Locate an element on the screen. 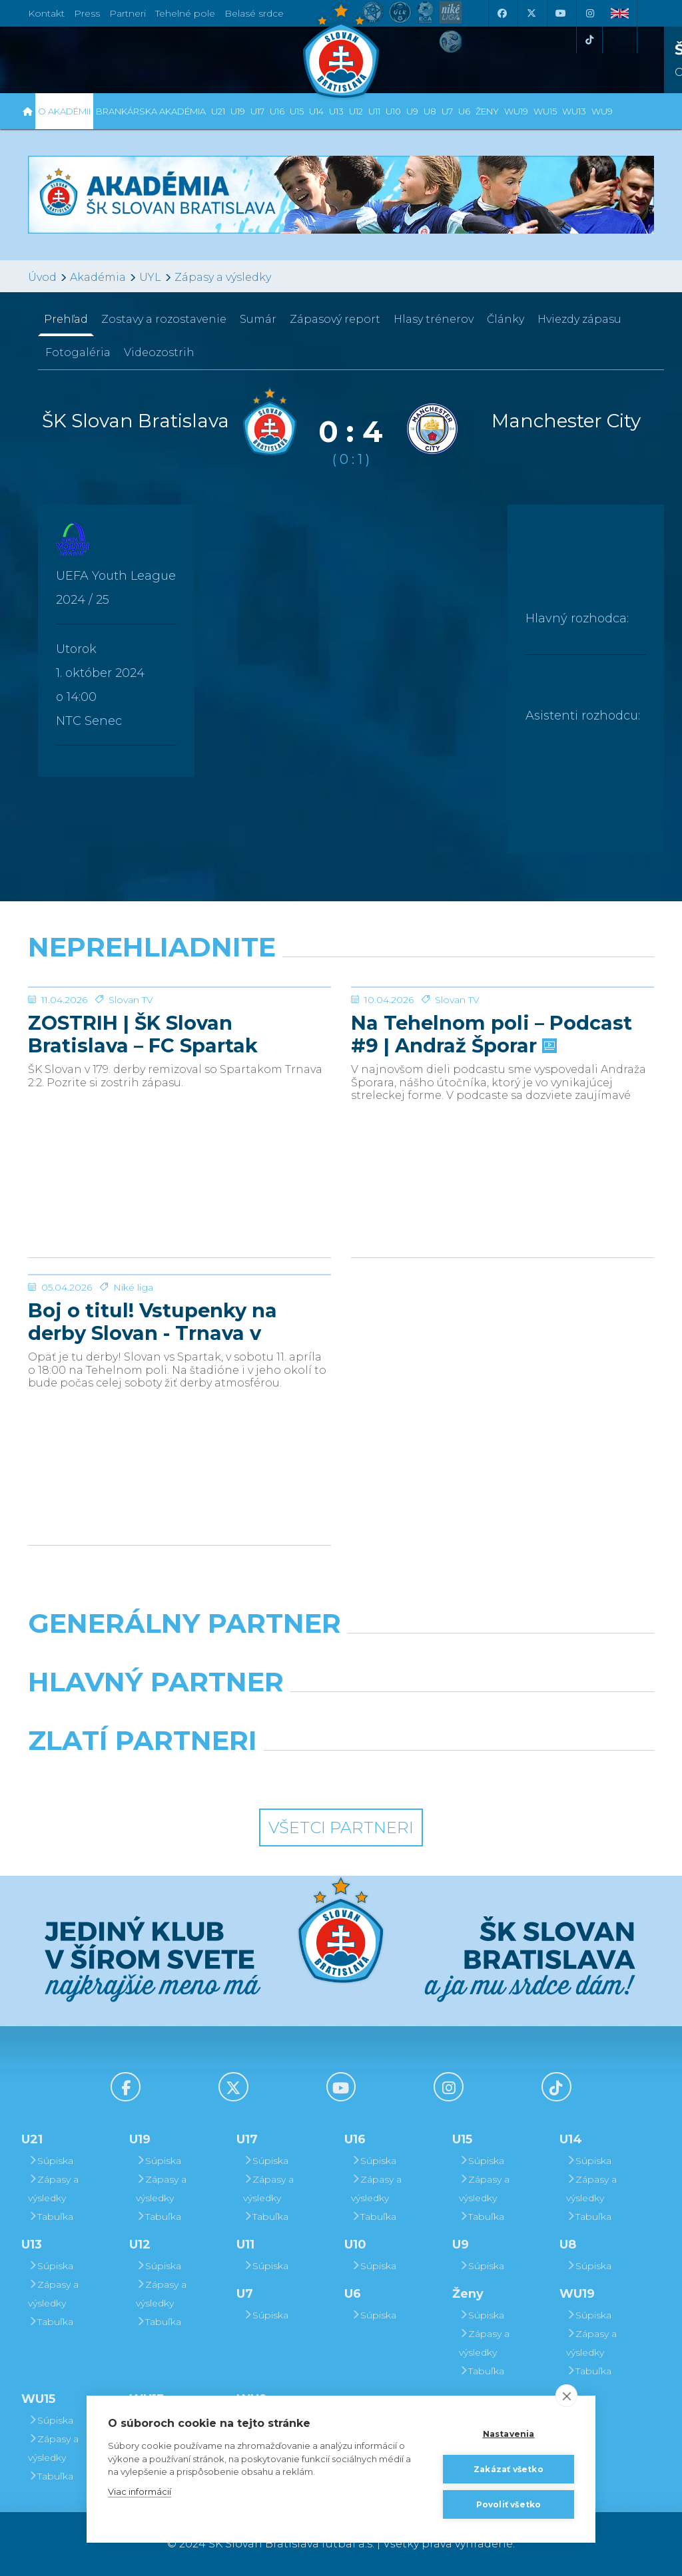  Na Tehelnom poli – Podcast #9 | Andraž Šporar is located at coordinates (491, 1134).